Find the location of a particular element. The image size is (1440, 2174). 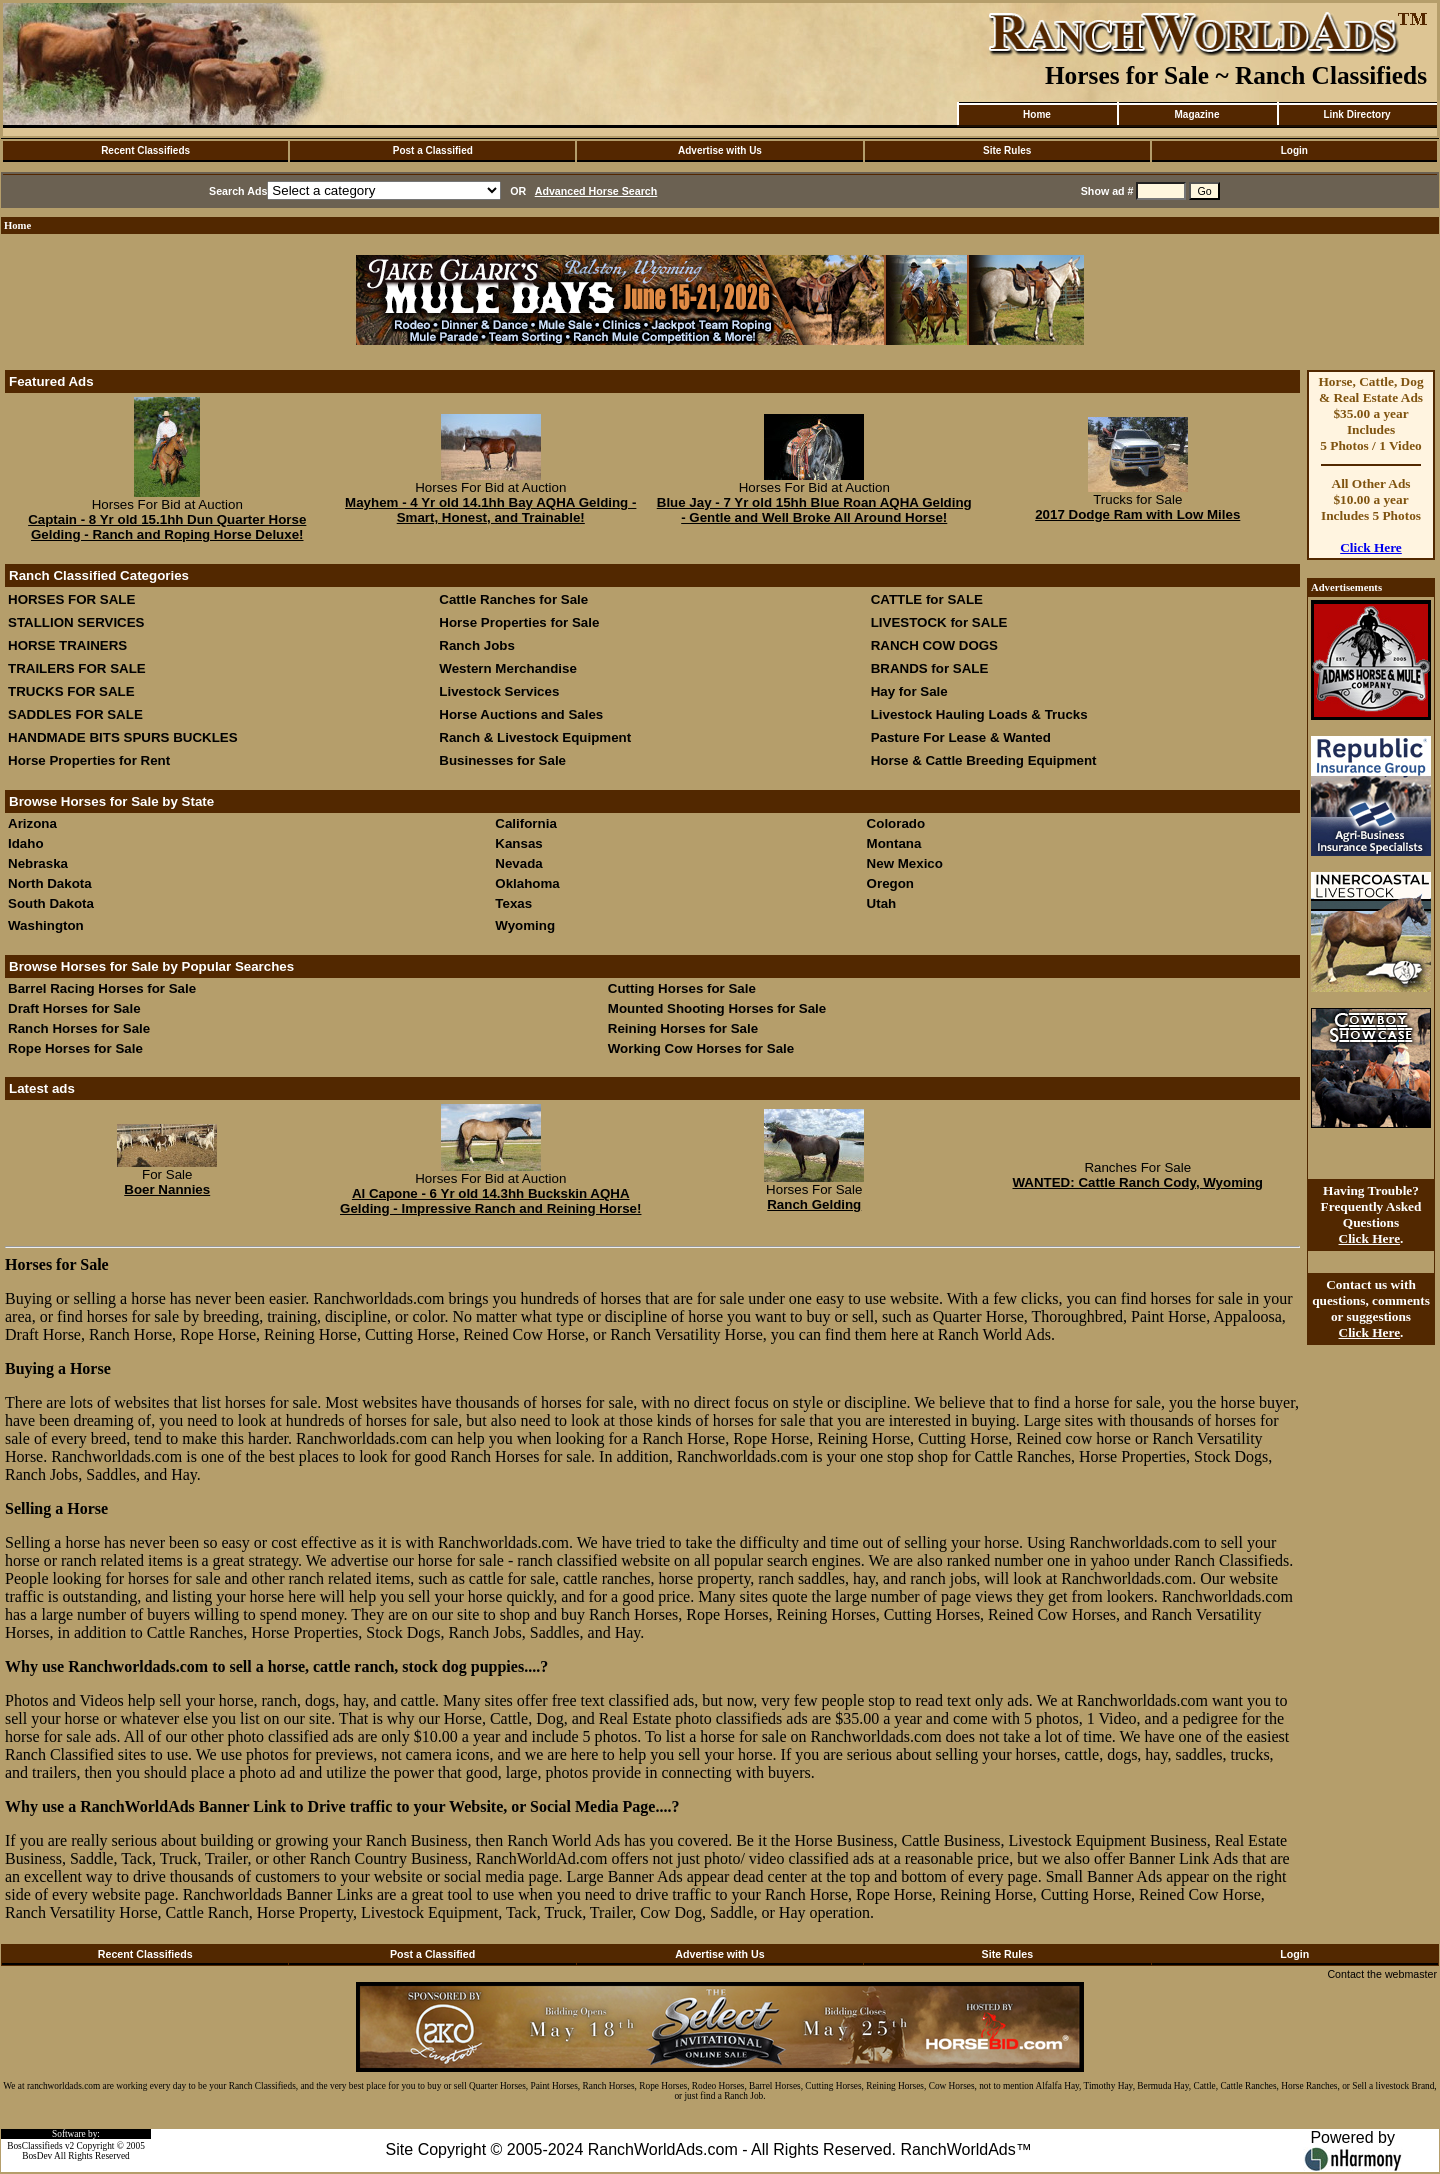

RANCH COW DOGS is located at coordinates (934, 645).